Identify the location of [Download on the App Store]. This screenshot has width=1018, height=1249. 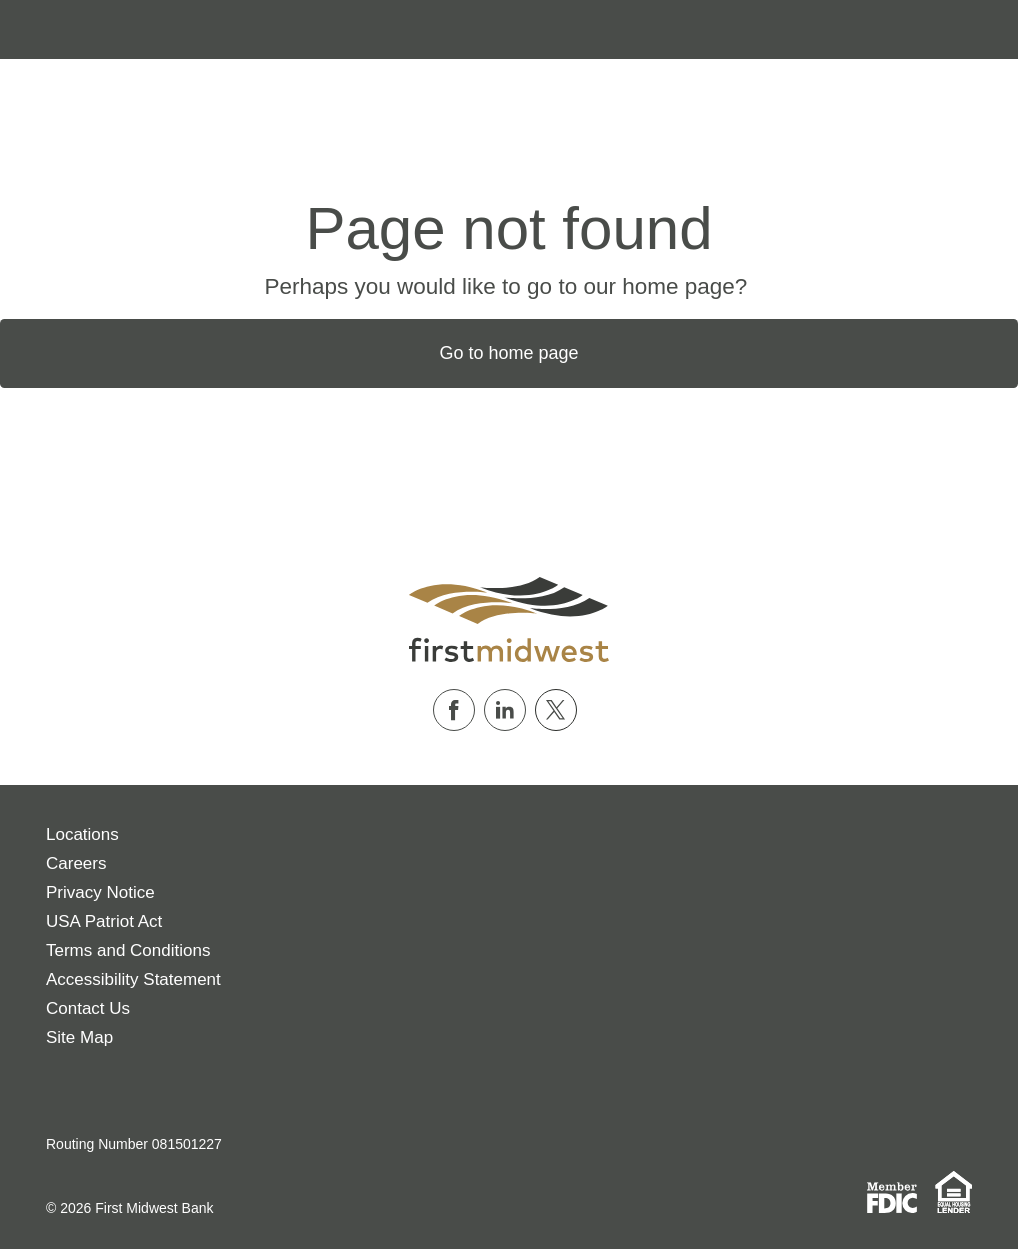
(57, 1094).